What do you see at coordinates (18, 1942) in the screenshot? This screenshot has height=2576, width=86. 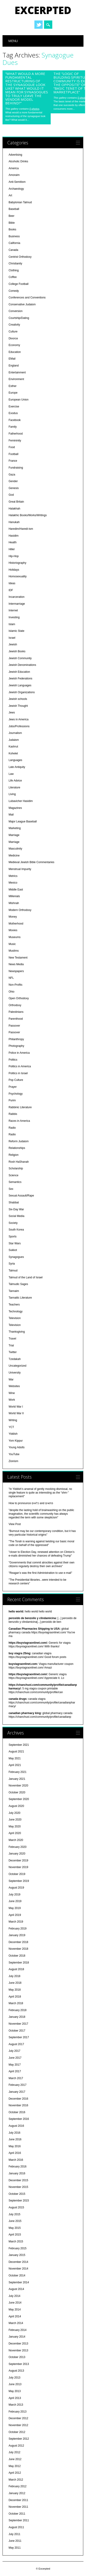 I see `December 2018` at bounding box center [18, 1942].